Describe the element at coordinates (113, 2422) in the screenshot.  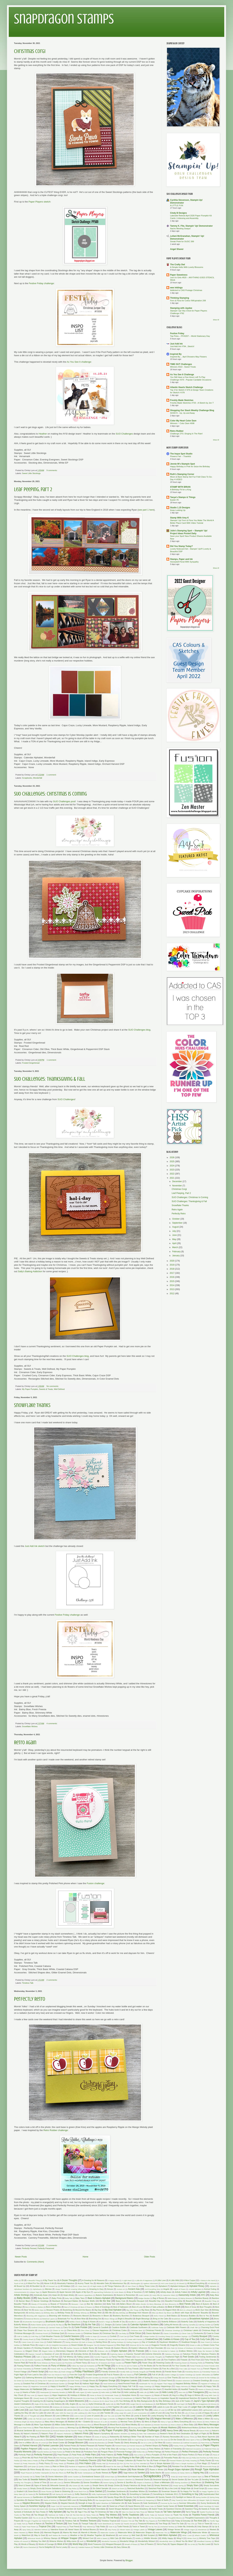
I see `Medallion` at that location.